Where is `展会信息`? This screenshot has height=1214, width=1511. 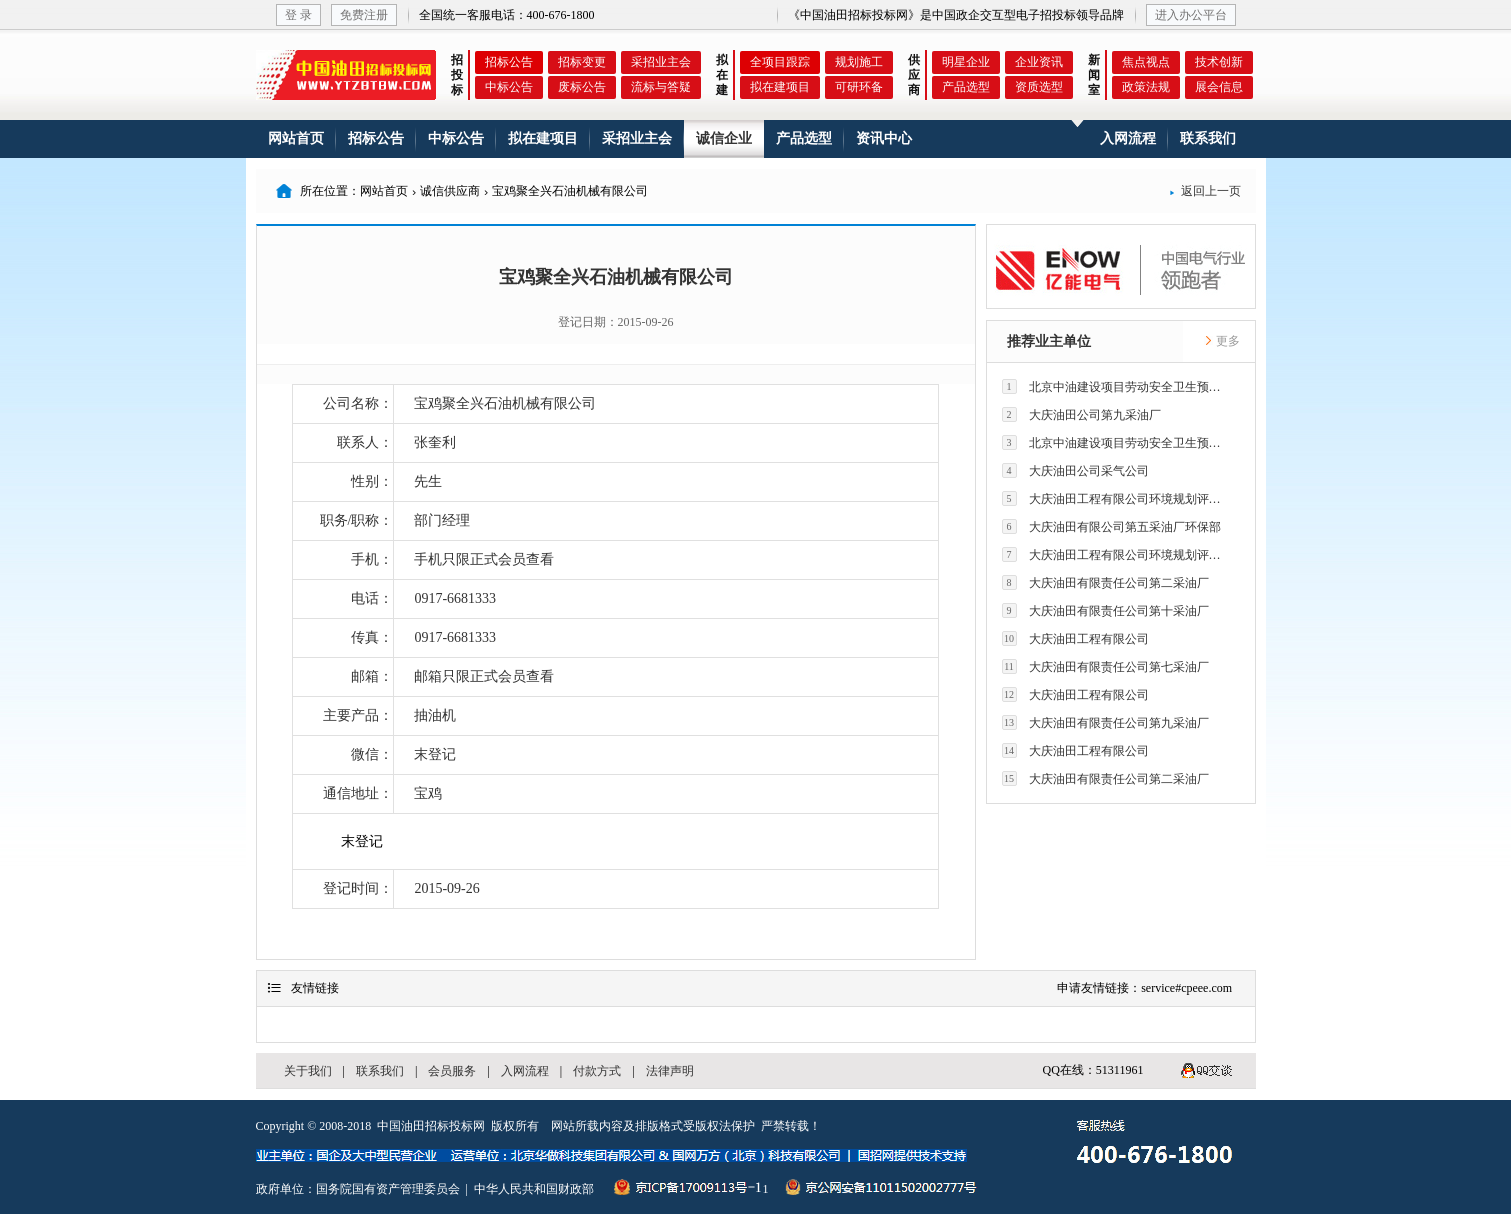 展会信息 is located at coordinates (1219, 87).